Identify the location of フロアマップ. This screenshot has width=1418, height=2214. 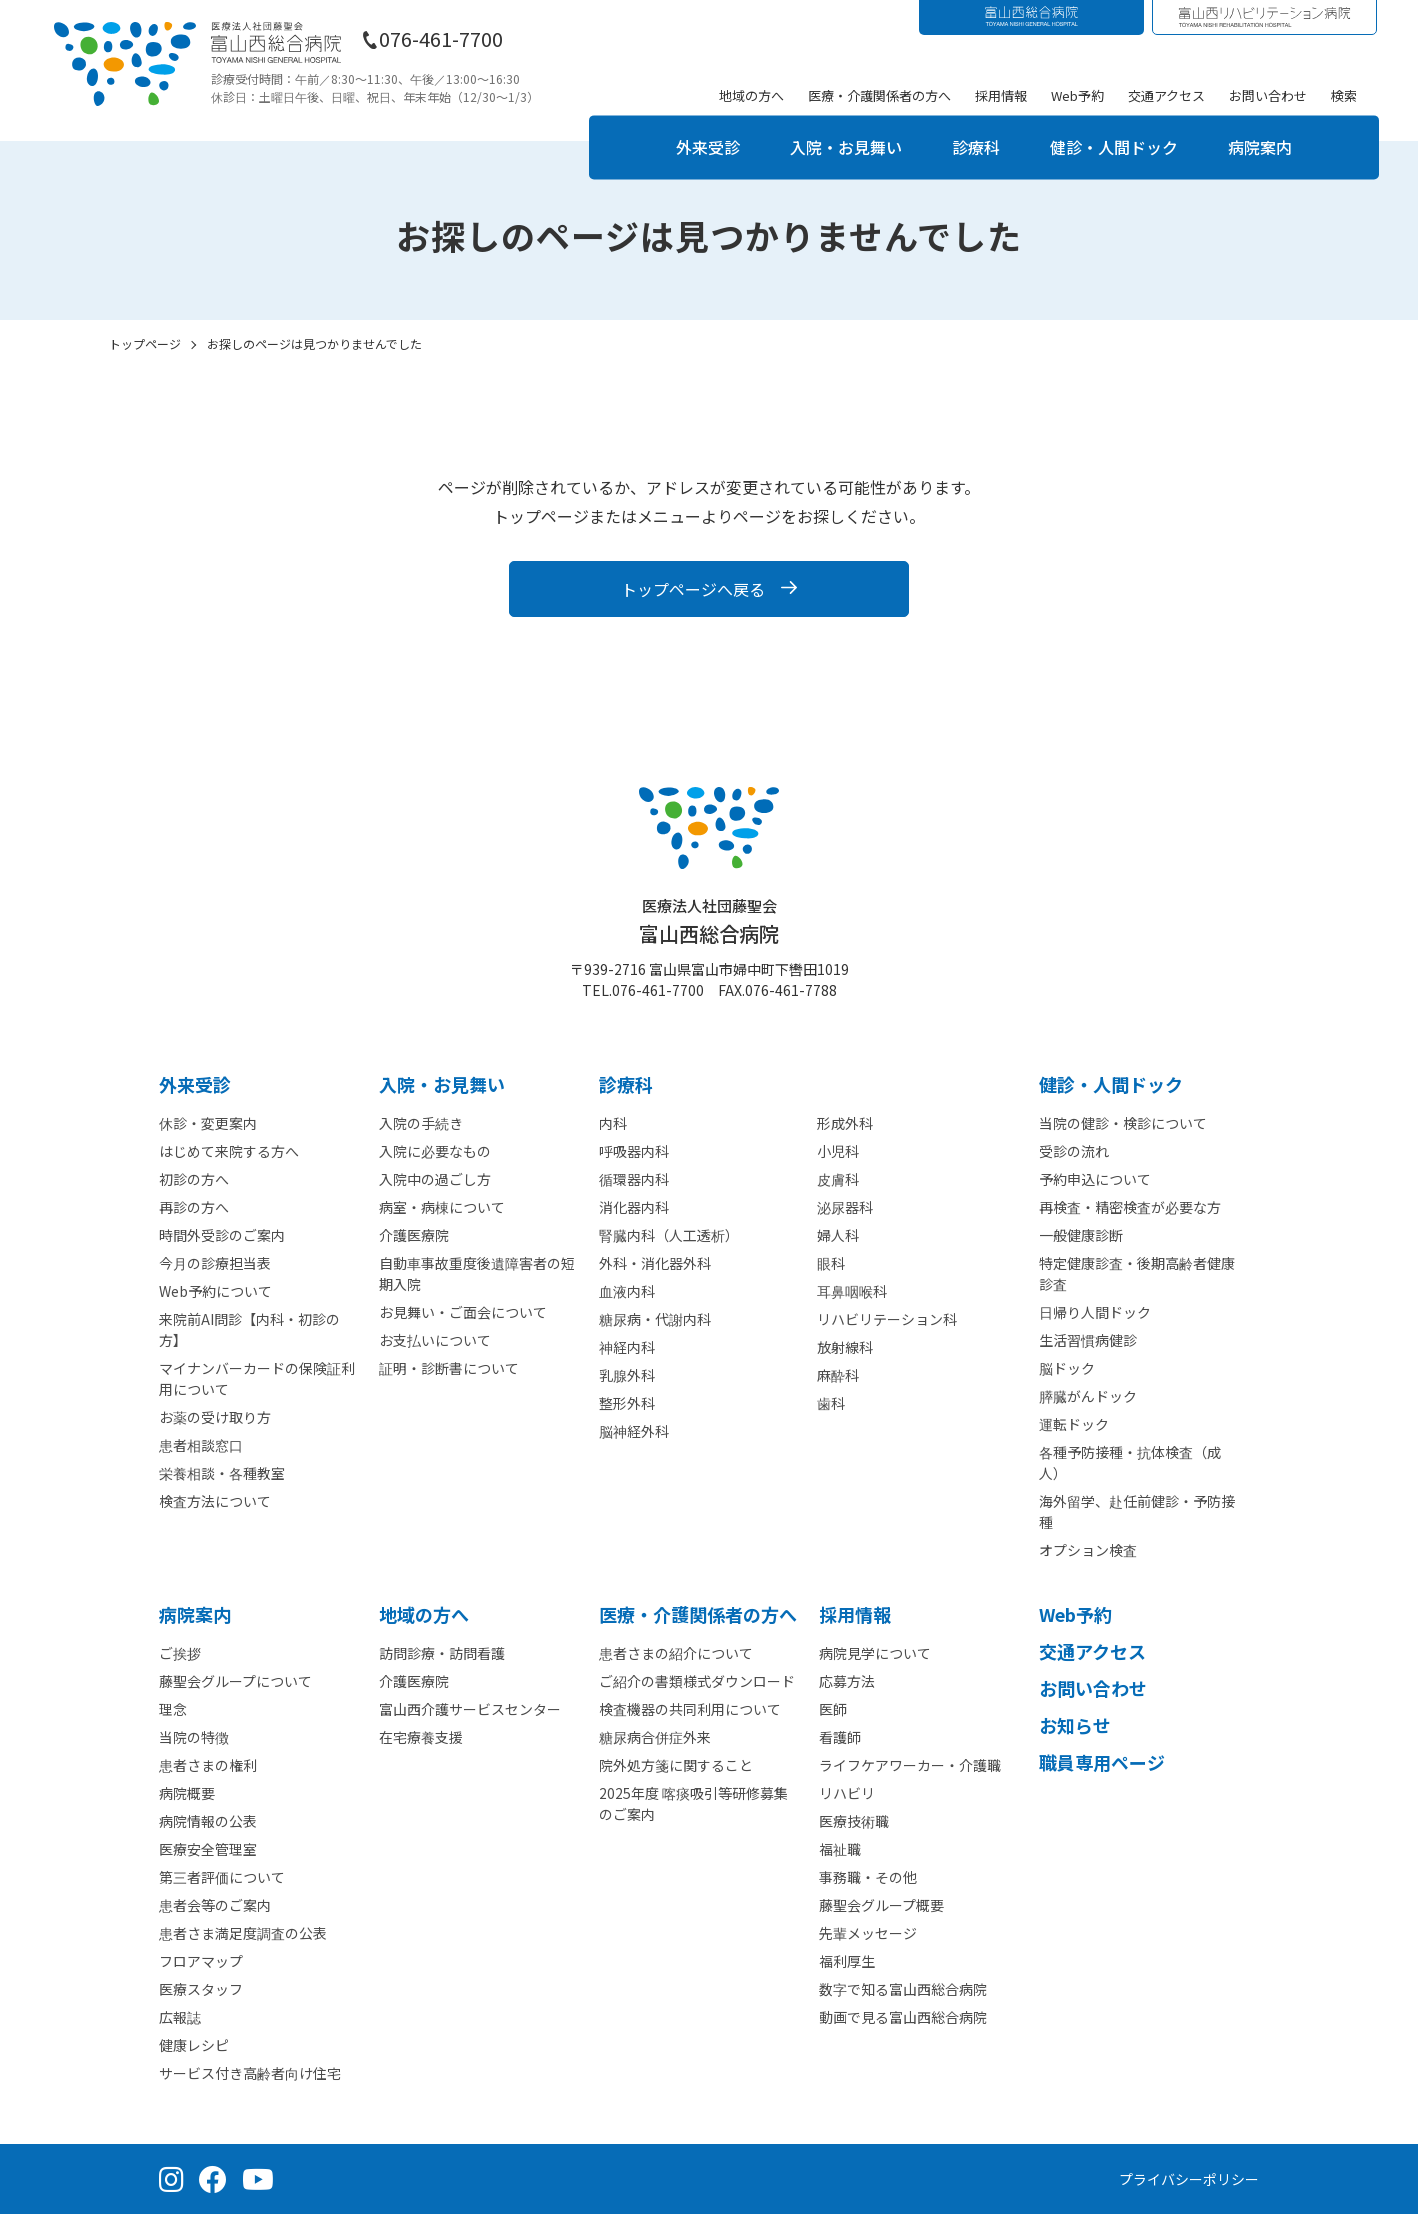
(201, 1961).